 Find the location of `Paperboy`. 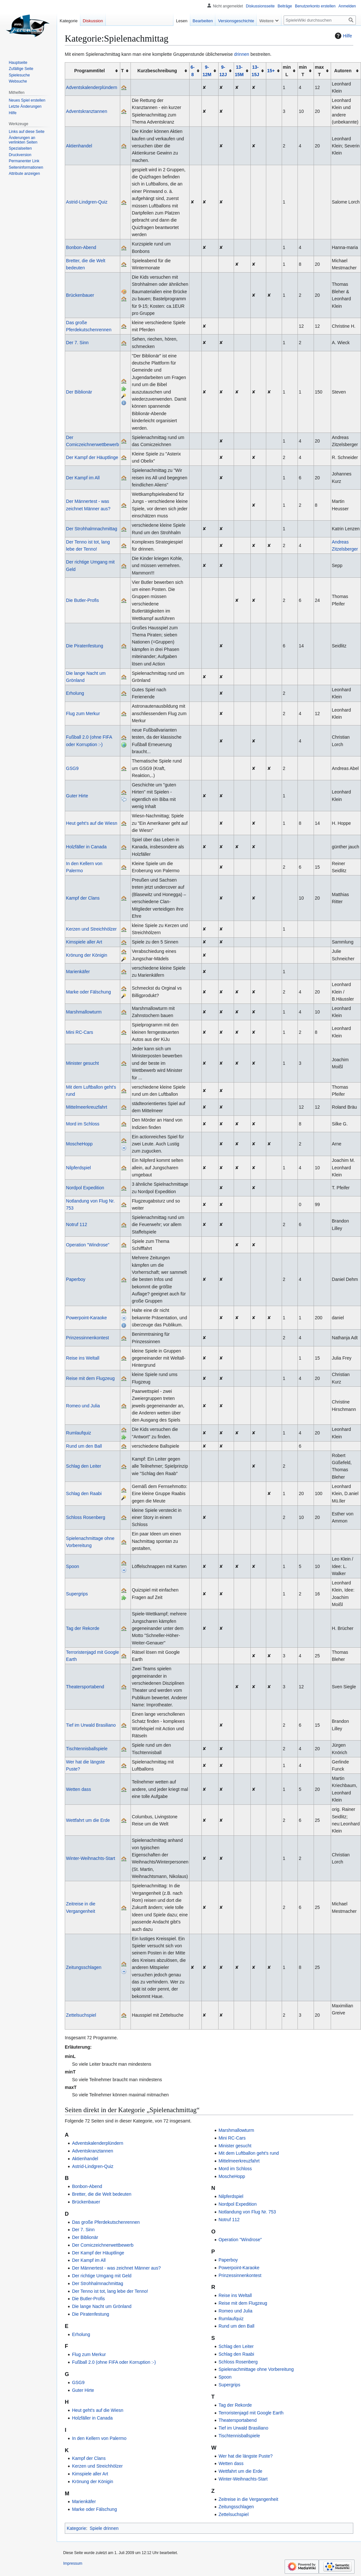

Paperboy is located at coordinates (75, 1279).